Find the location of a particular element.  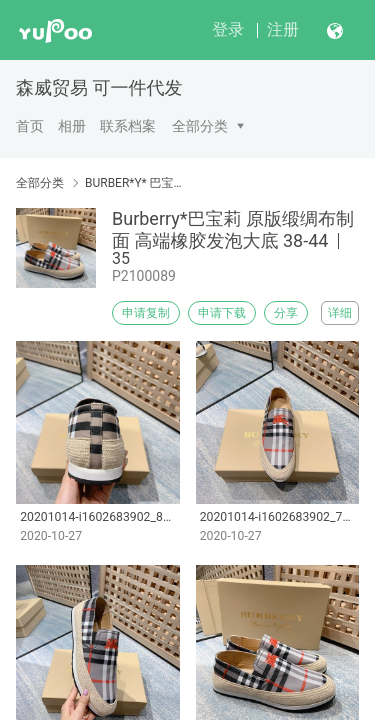

注册 is located at coordinates (283, 29).